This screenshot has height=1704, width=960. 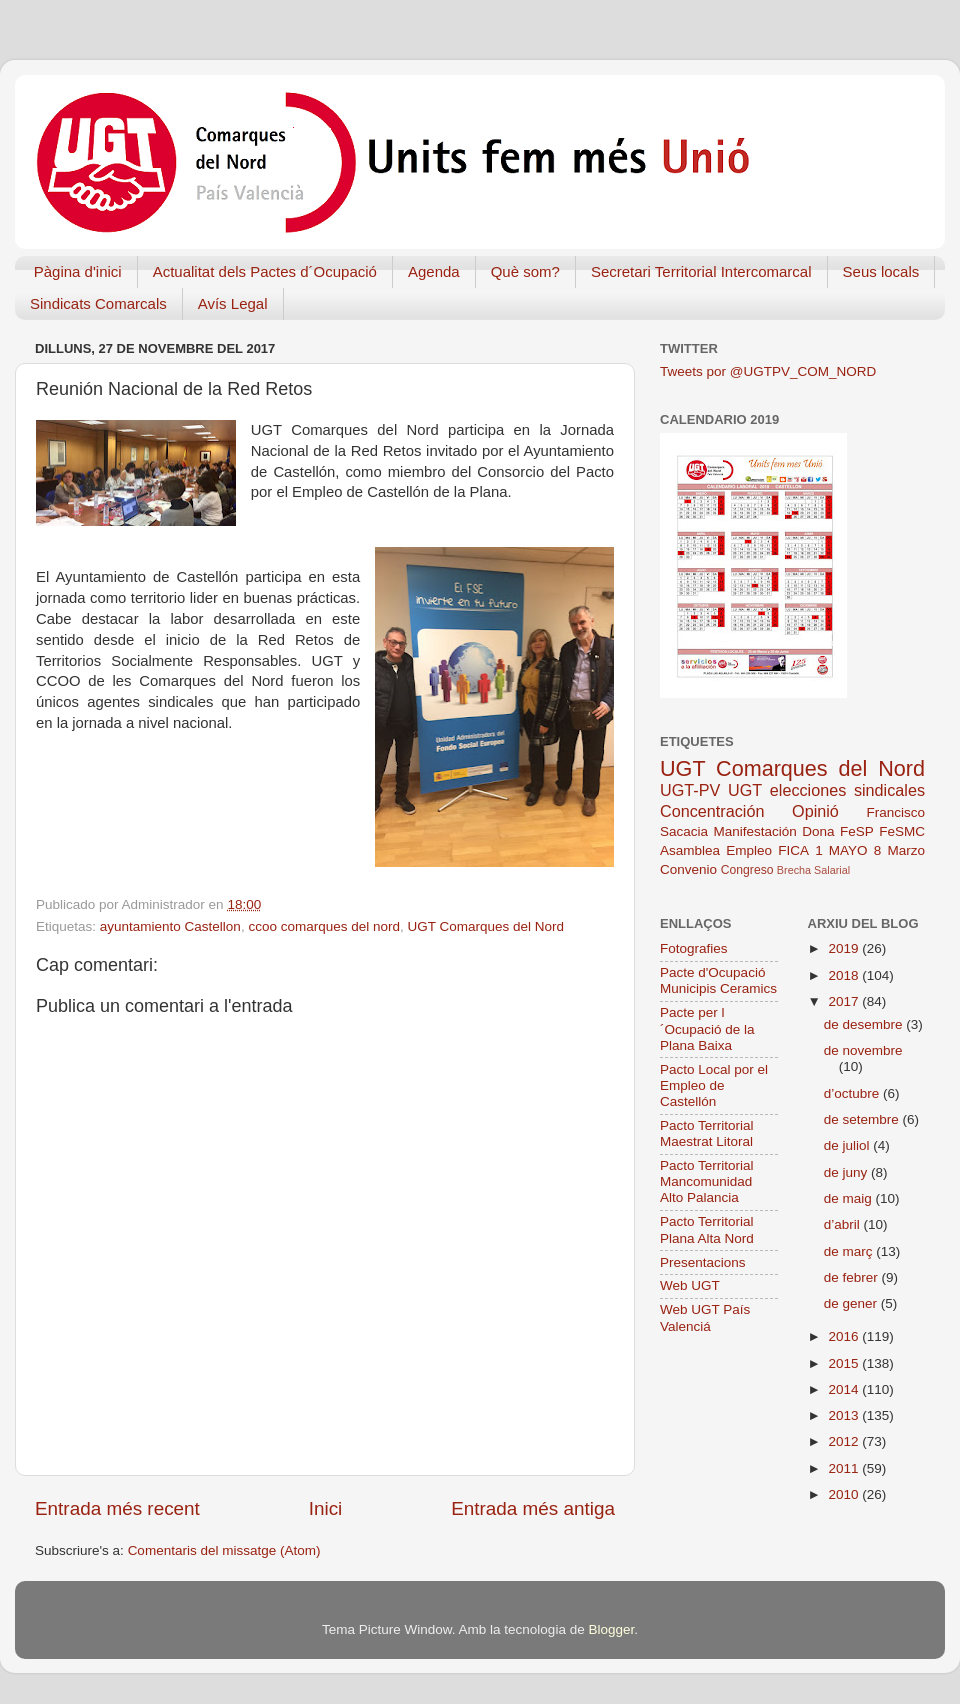 What do you see at coordinates (707, 1181) in the screenshot?
I see `Pacto Territorial Mancomunidad Alto Palancia` at bounding box center [707, 1181].